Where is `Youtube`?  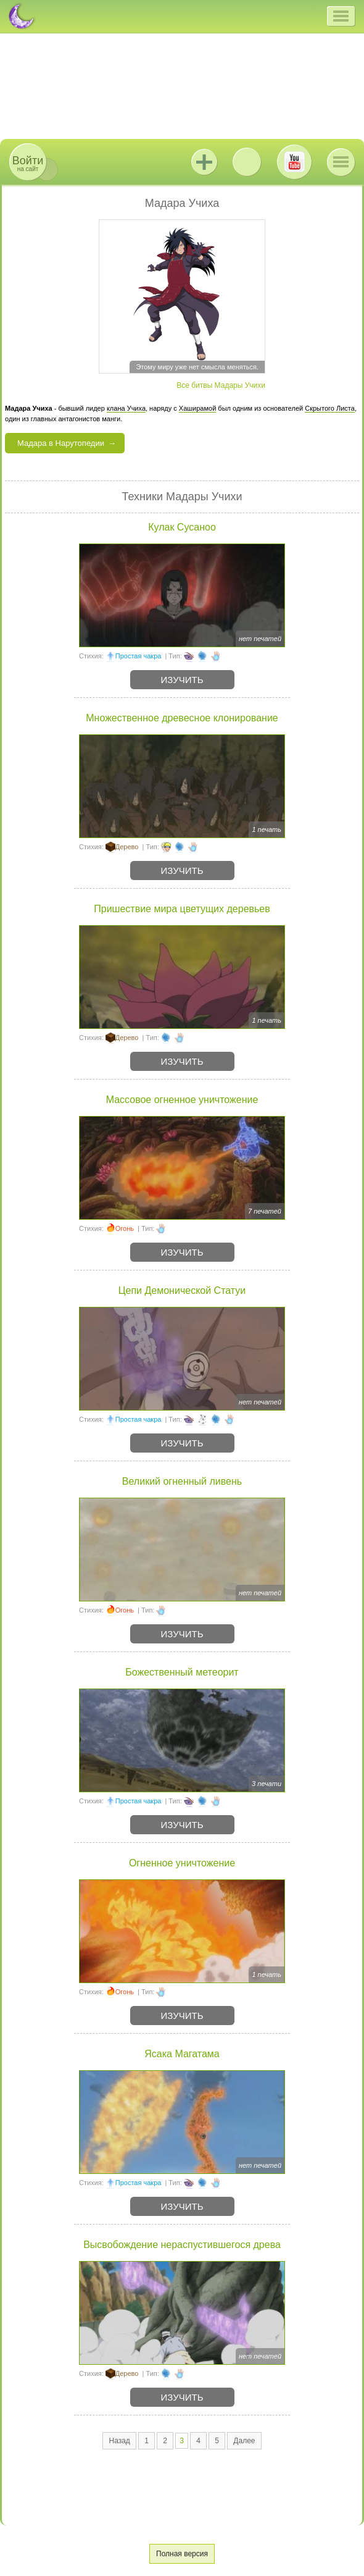 Youtube is located at coordinates (294, 162).